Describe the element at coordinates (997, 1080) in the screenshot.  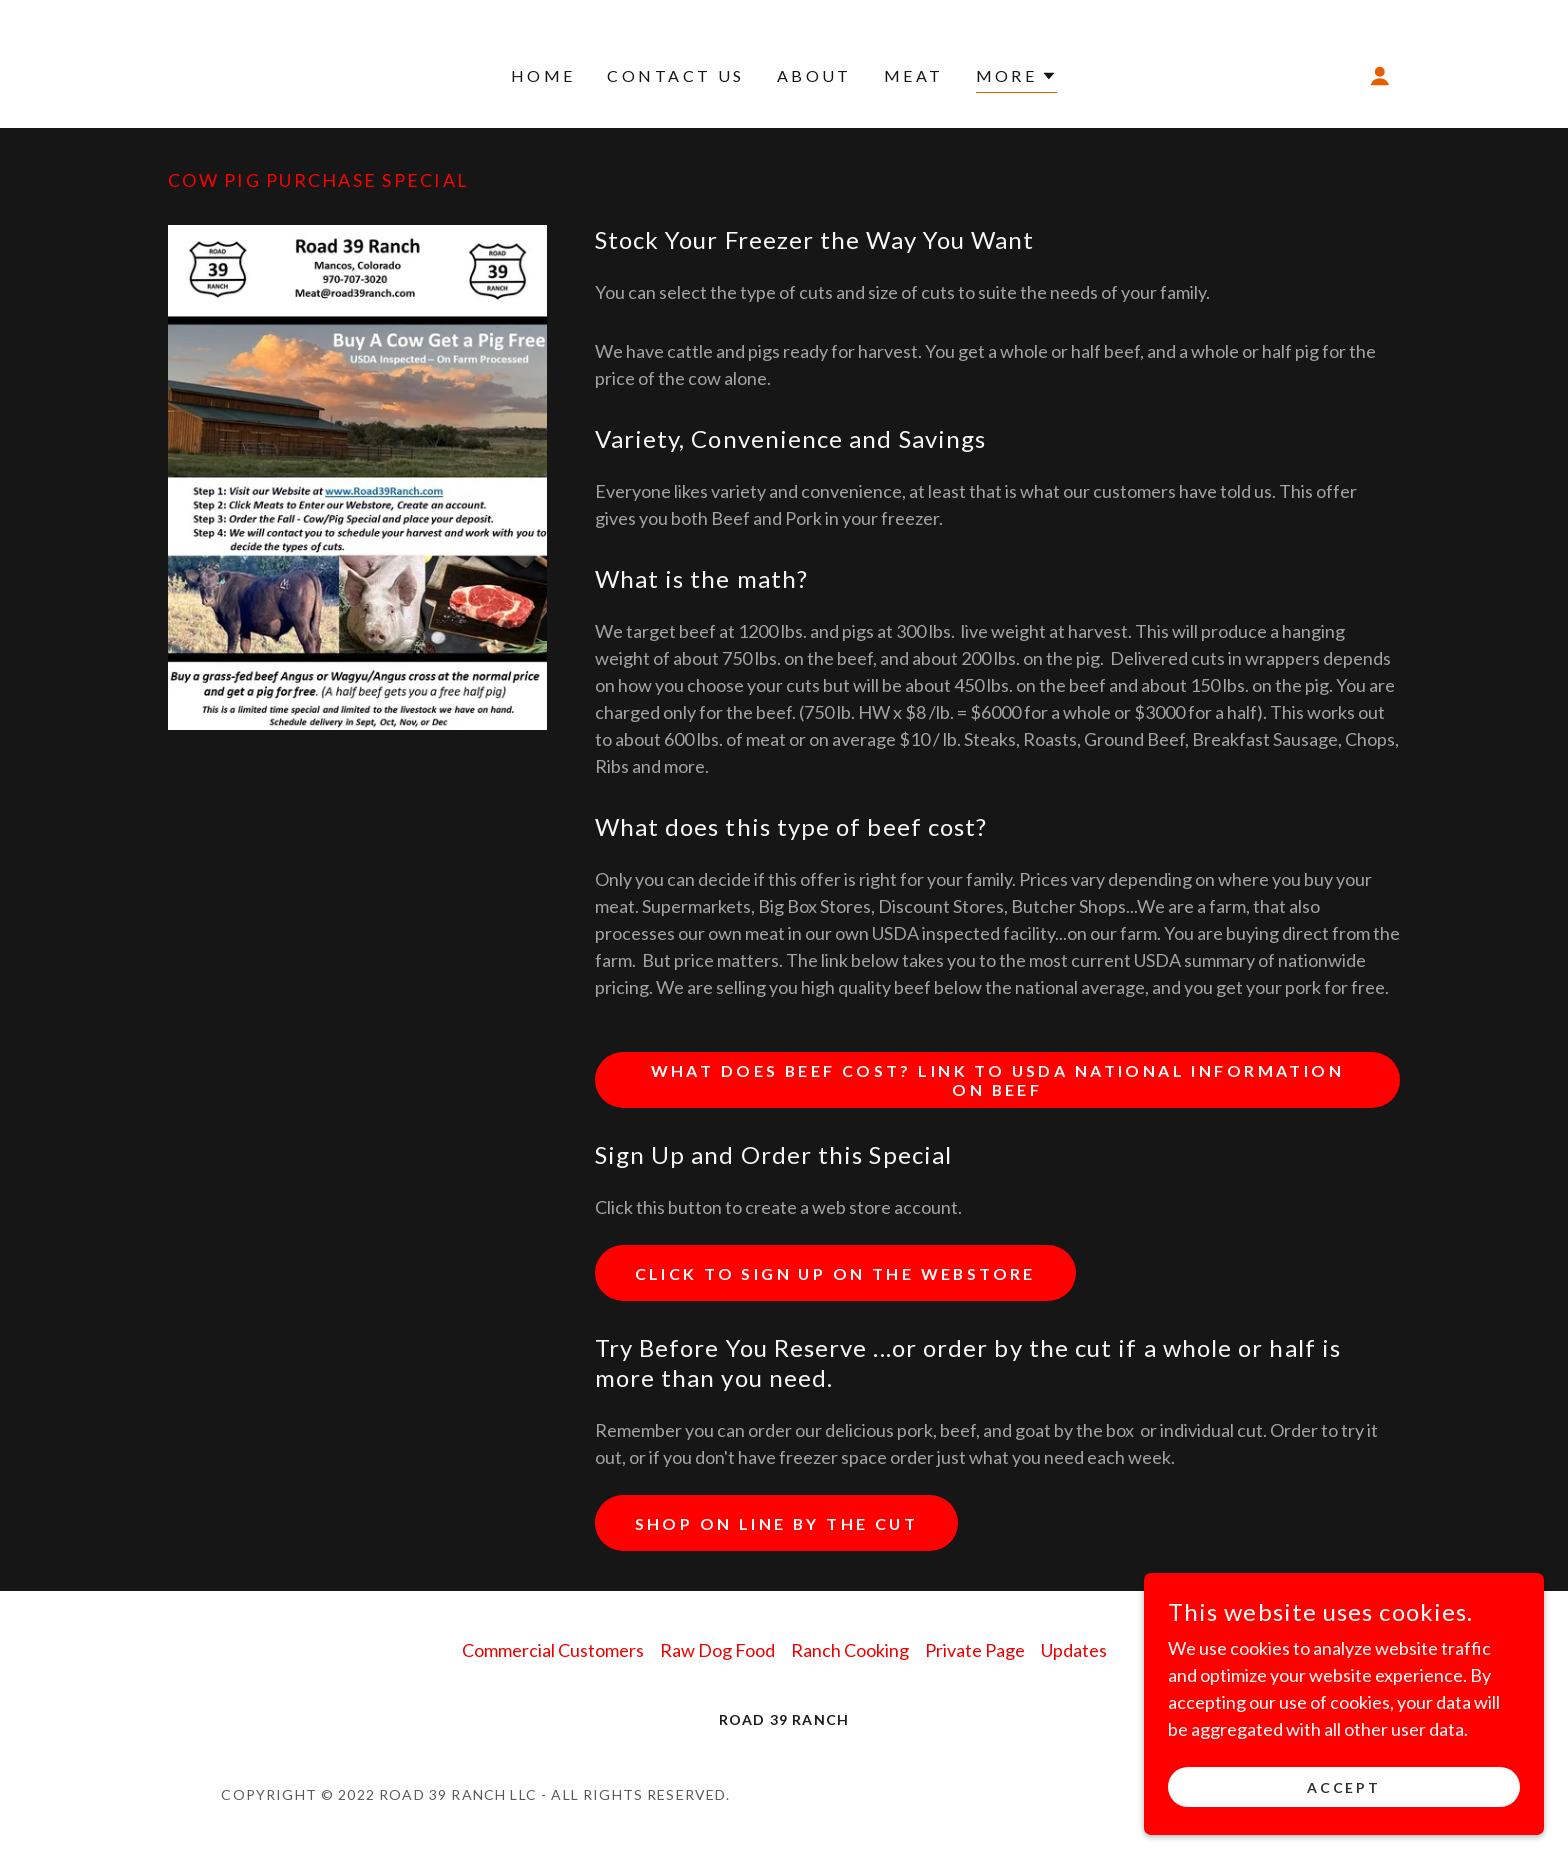
I see `What does beef Cost? Link to USDA National information on Beef` at that location.